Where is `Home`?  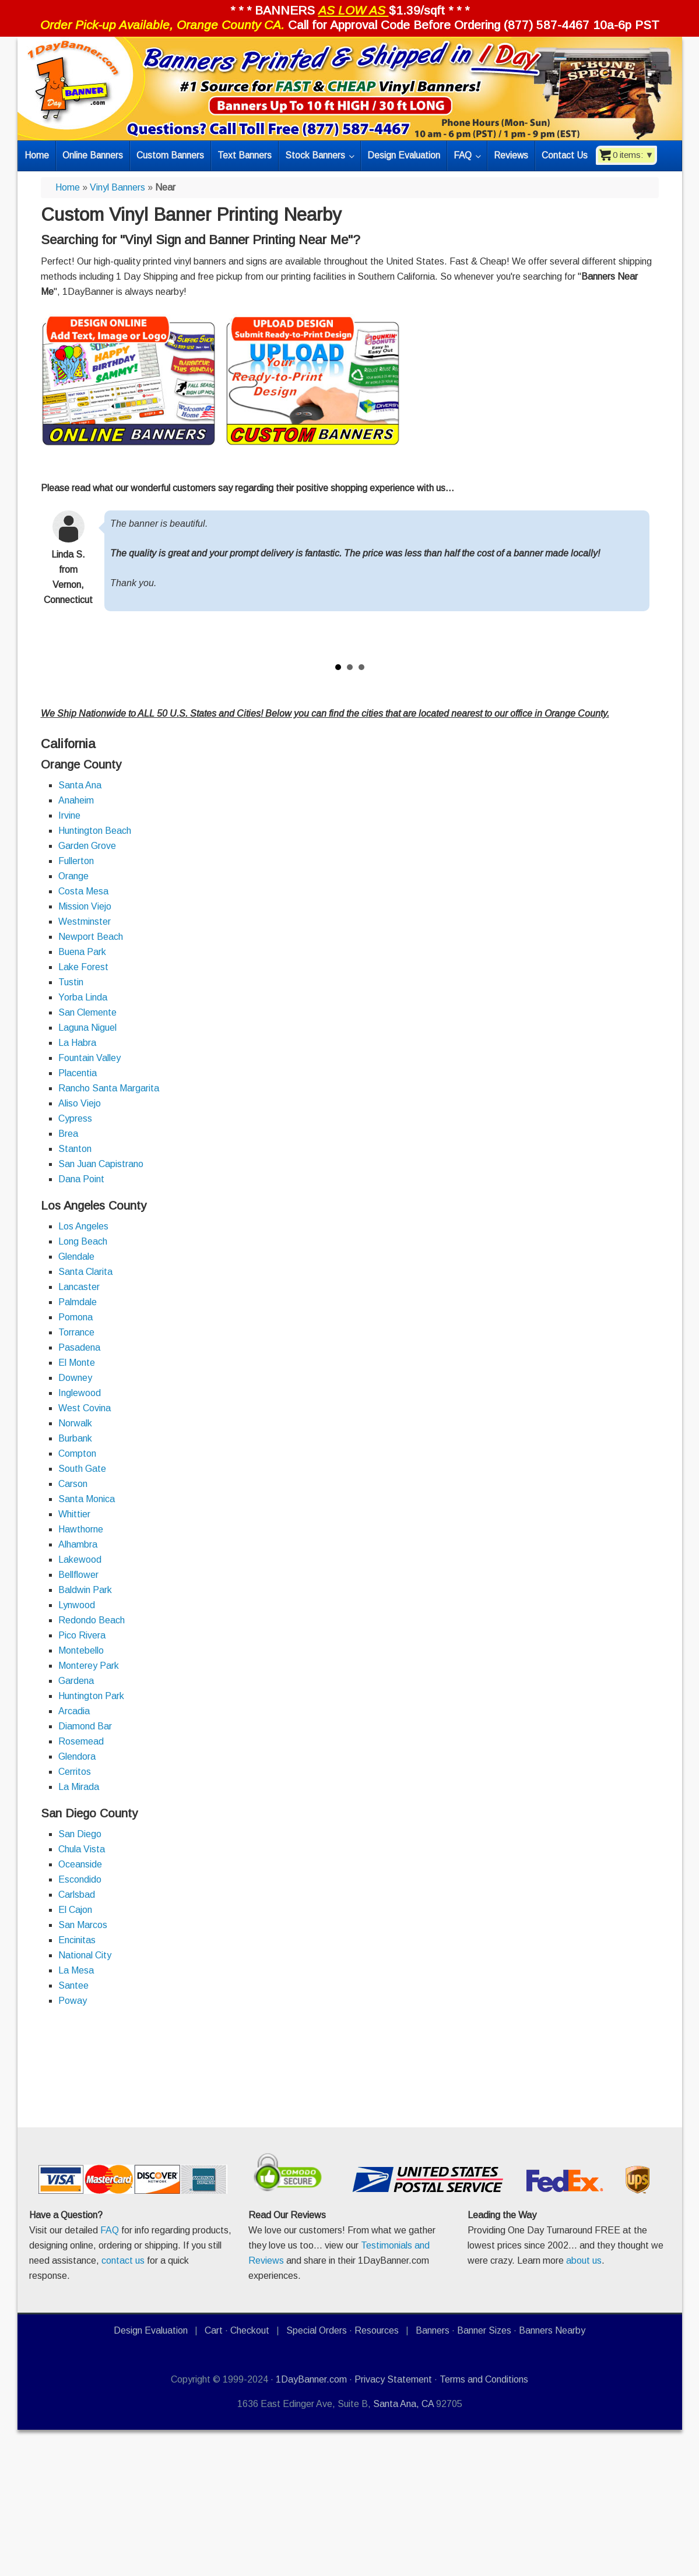
Home is located at coordinates (67, 187).